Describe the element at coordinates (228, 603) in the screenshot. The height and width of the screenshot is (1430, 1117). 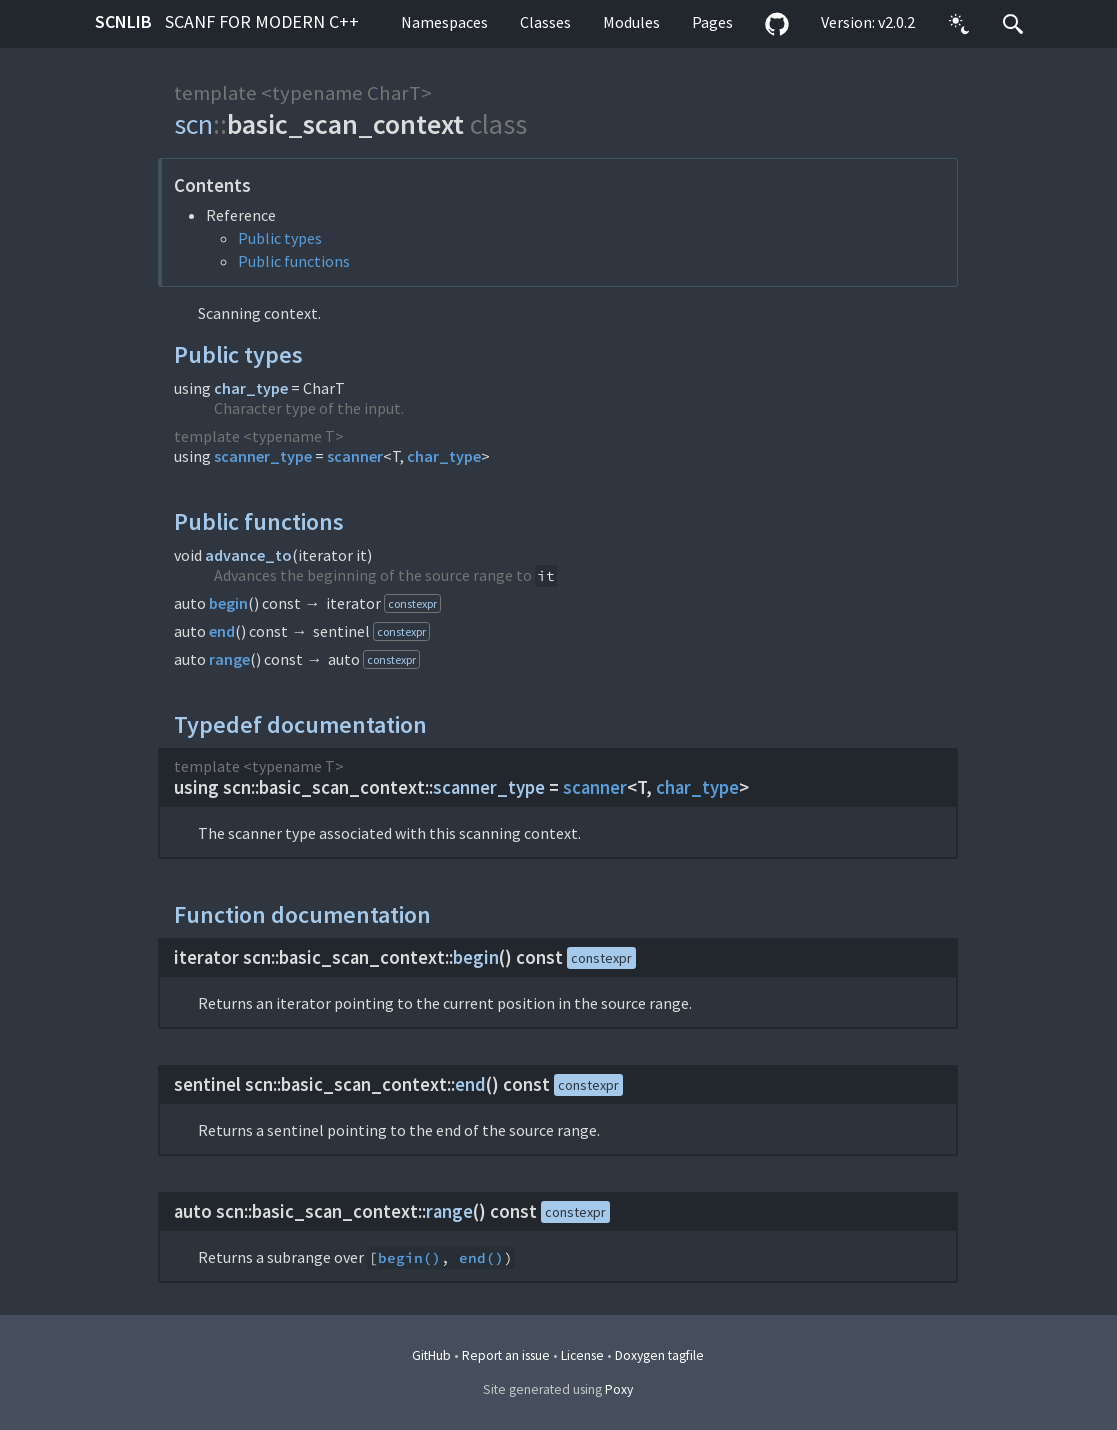
I see `begin` at that location.